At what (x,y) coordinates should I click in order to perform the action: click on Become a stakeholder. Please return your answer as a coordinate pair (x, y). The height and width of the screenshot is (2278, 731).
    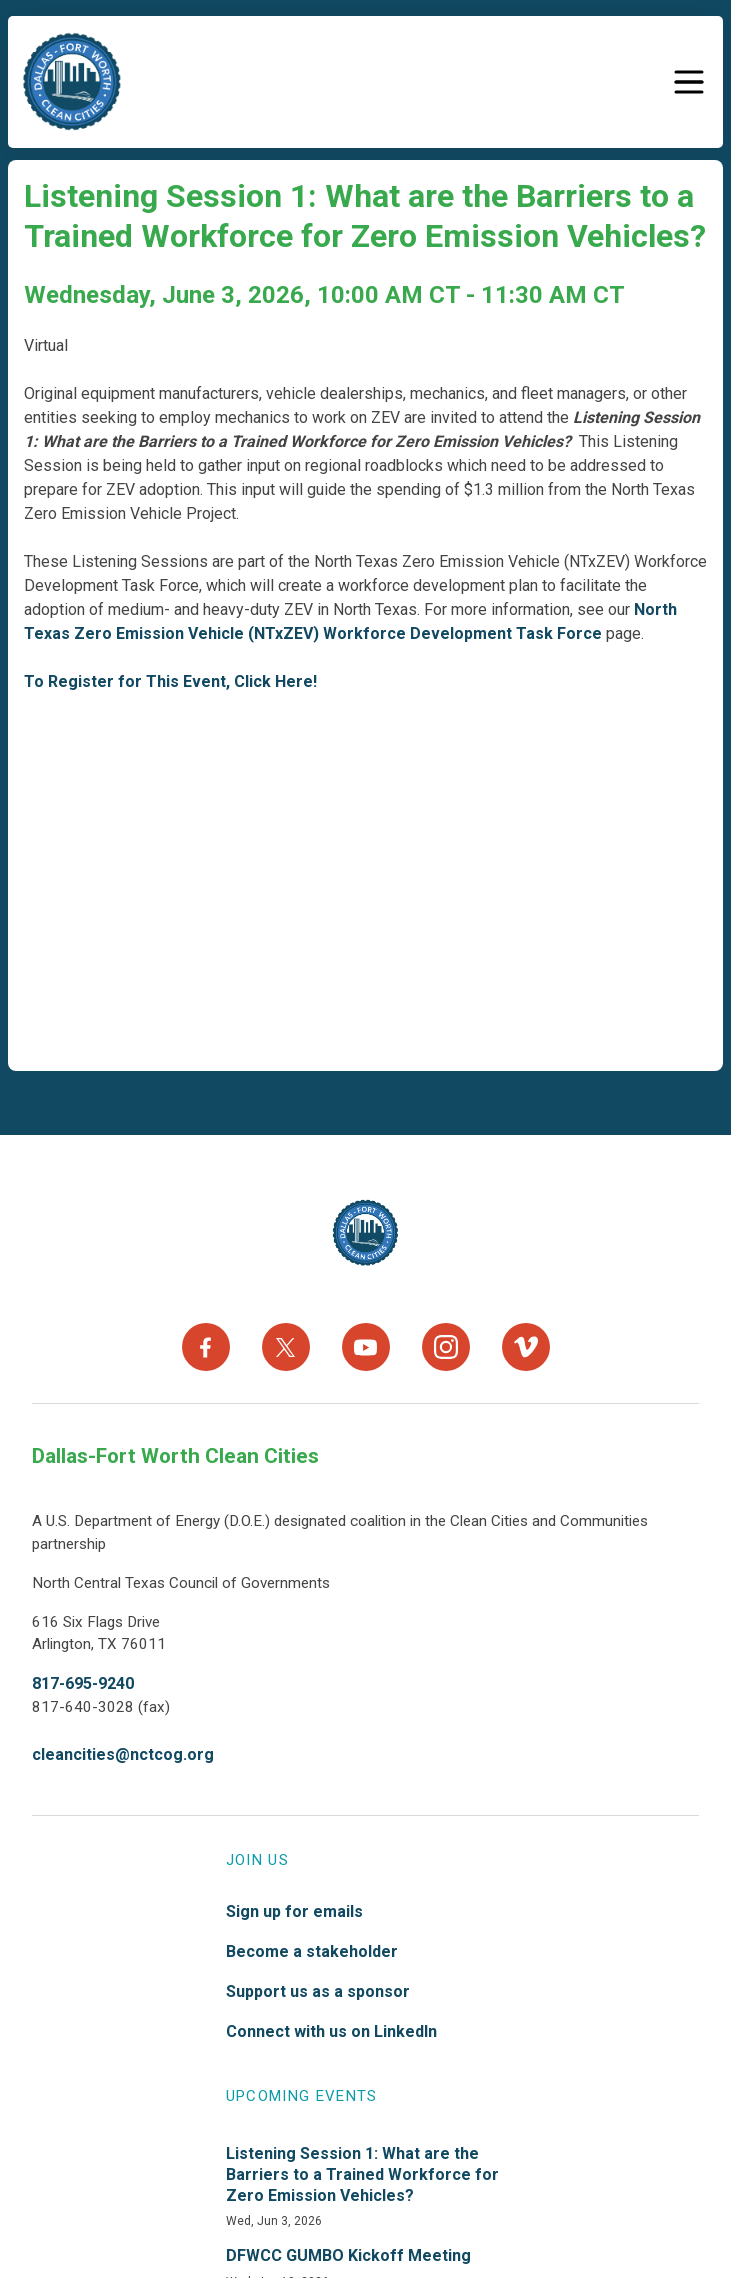
    Looking at the image, I should click on (312, 1951).